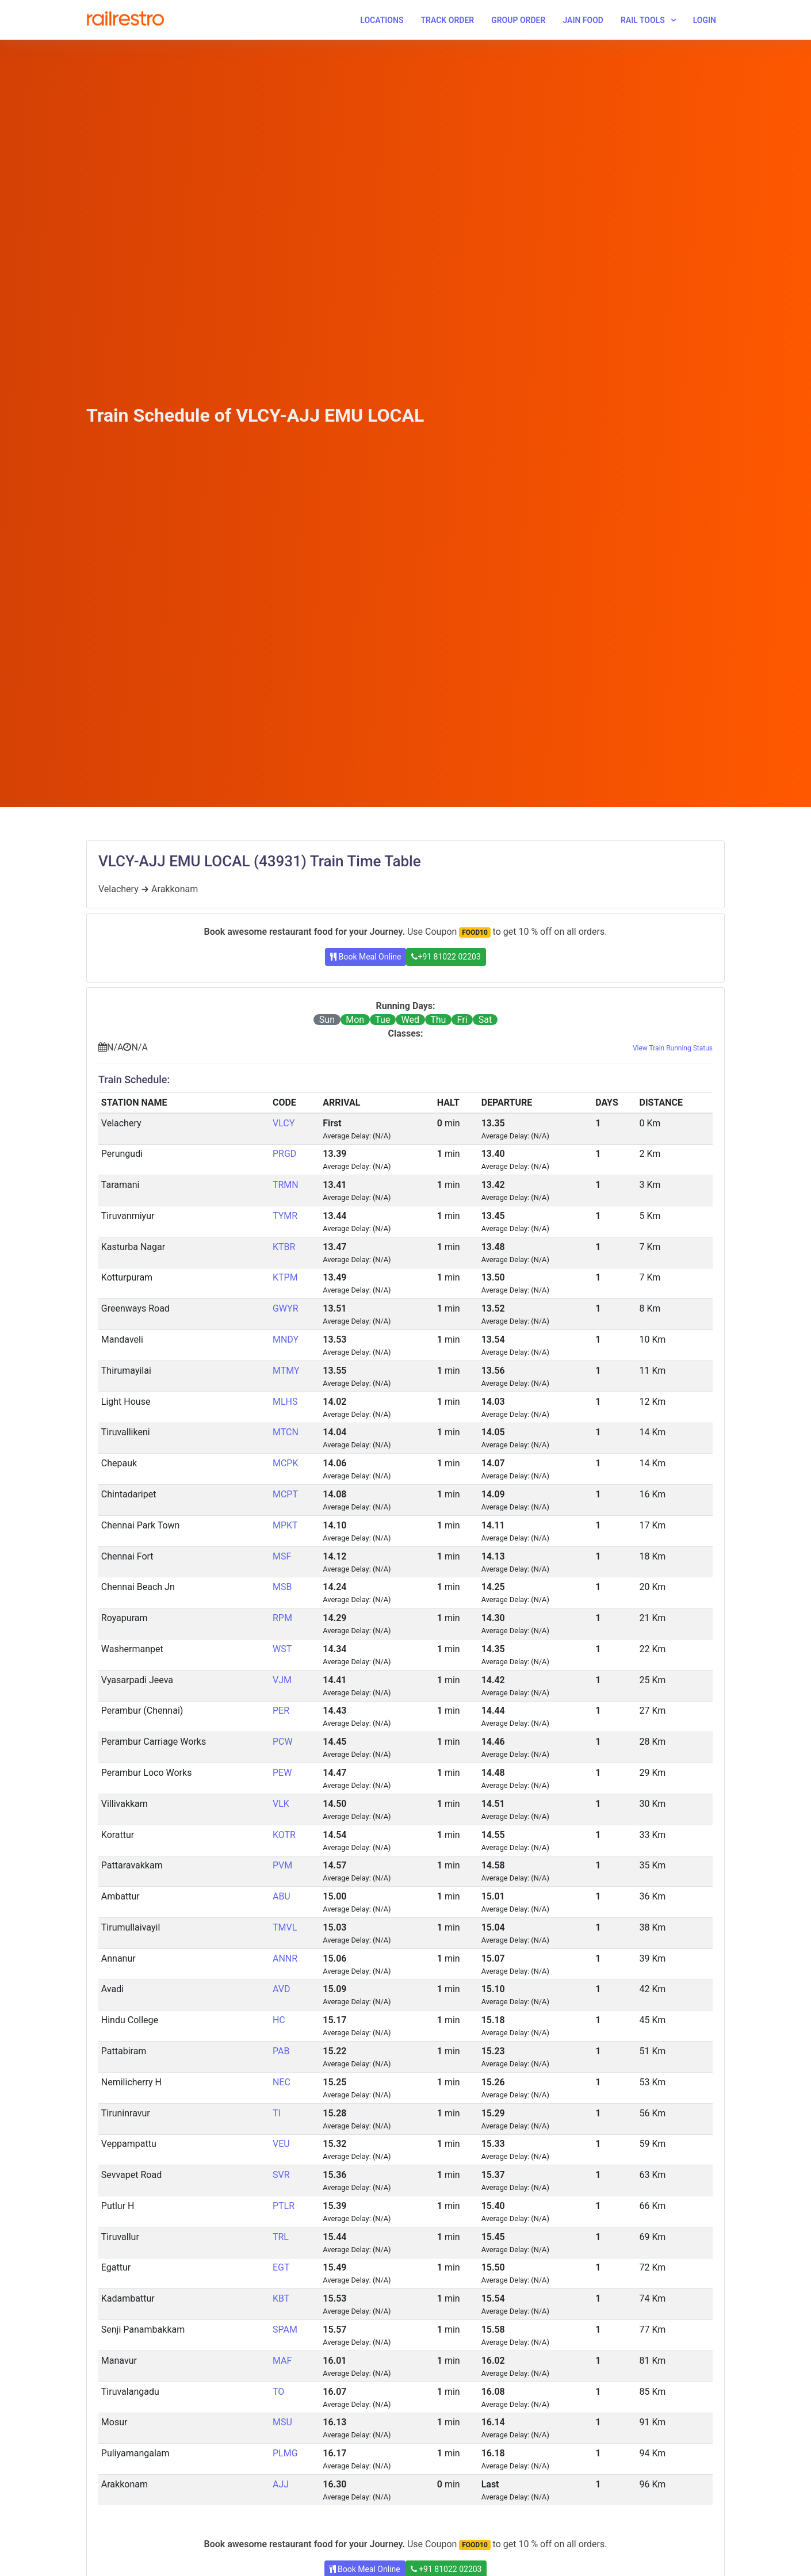 This screenshot has height=2576, width=811. I want to click on GWYR, so click(286, 1308).